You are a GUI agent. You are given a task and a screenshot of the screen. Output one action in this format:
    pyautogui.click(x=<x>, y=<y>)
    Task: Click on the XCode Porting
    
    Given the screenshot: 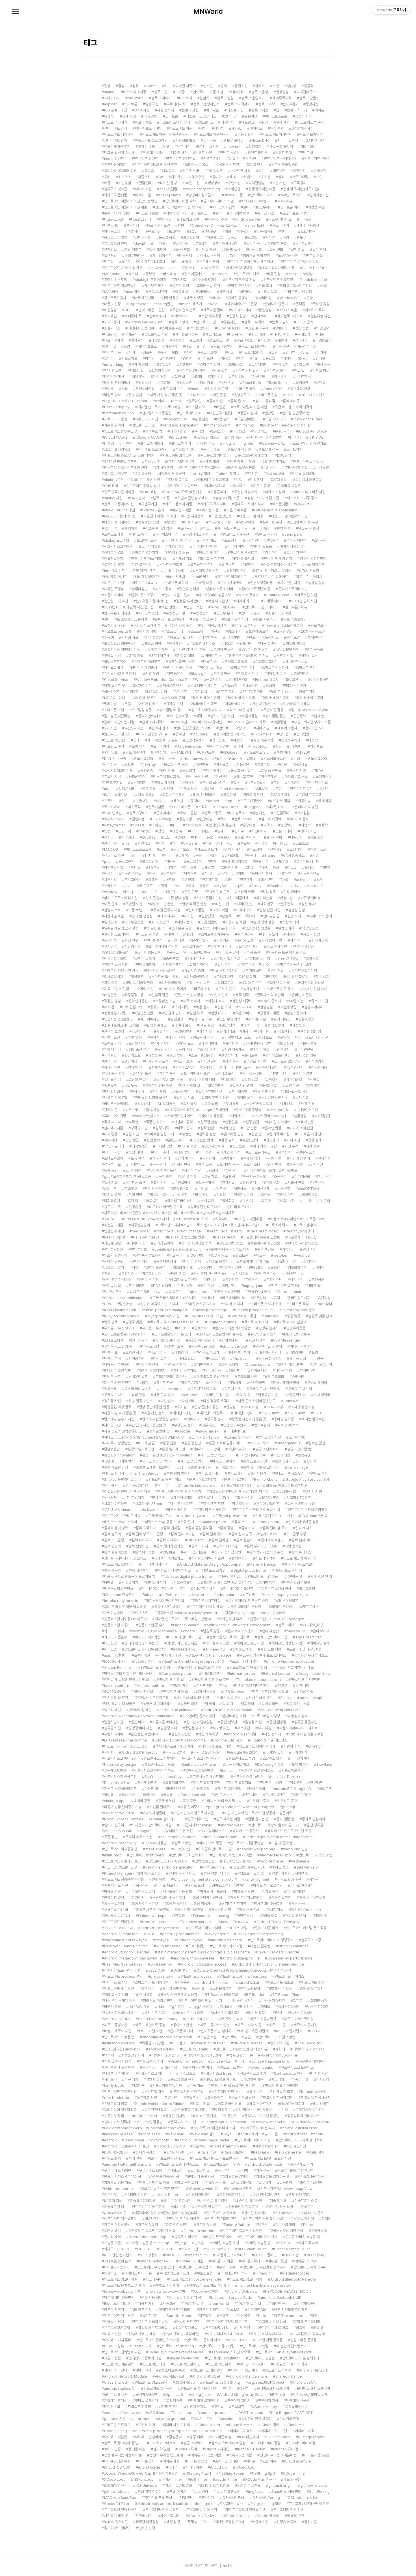 What is the action you would take?
    pyautogui.click(x=236, y=2516)
    